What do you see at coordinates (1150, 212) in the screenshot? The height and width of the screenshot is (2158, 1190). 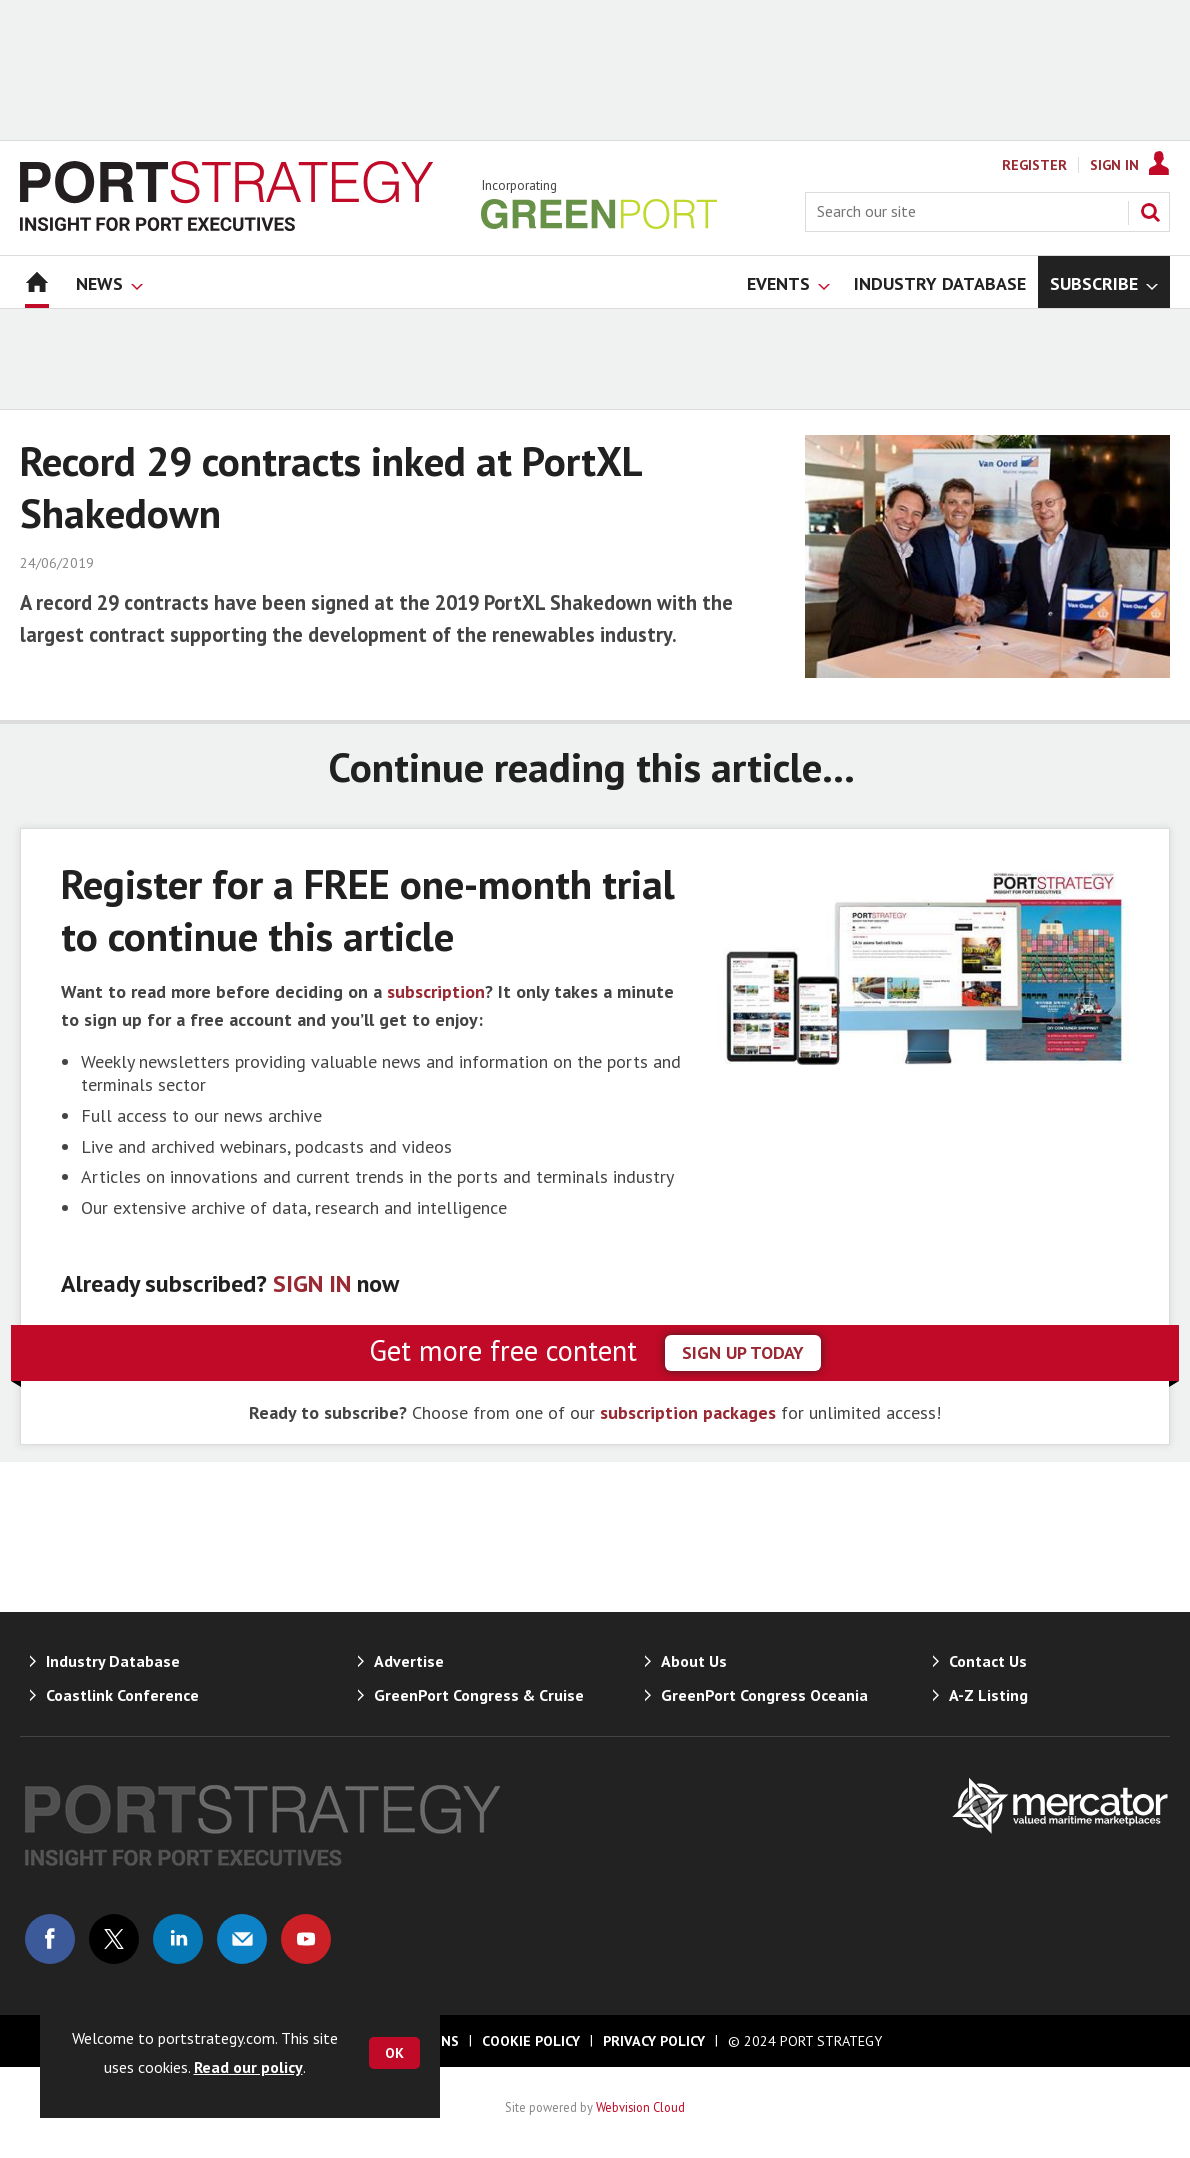 I see `Search` at bounding box center [1150, 212].